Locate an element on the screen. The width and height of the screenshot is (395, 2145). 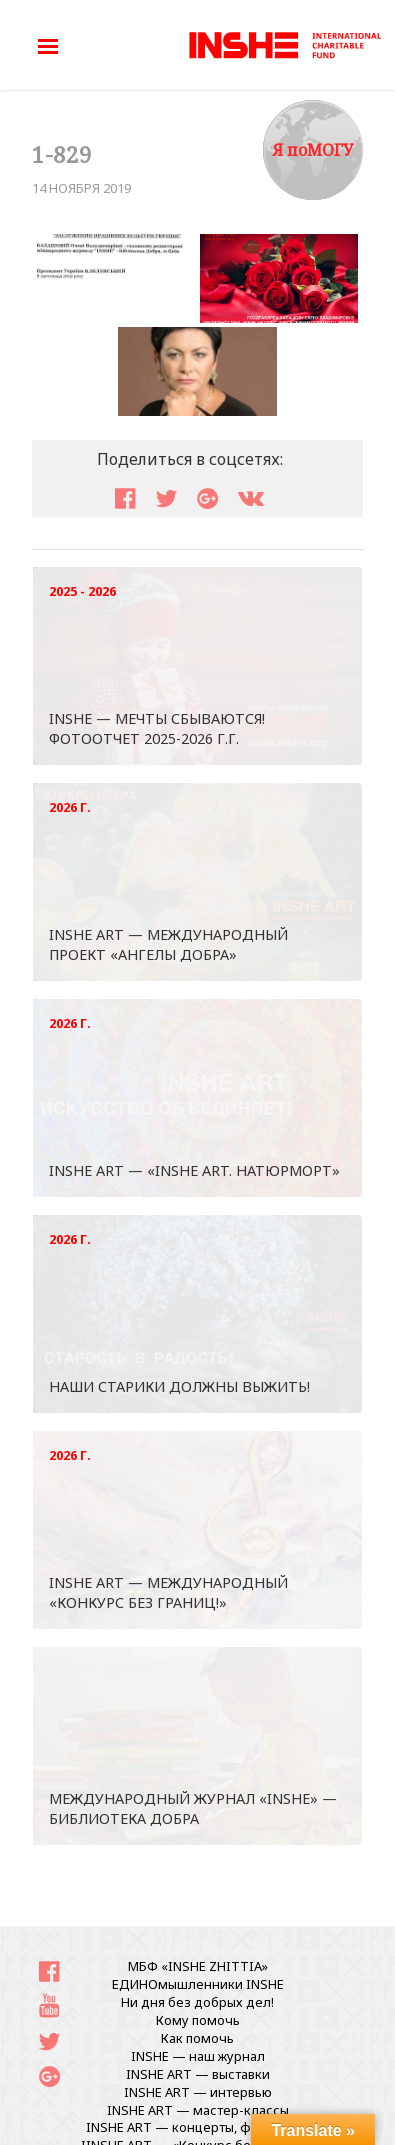
INSHE ART — интервью is located at coordinates (198, 2092).